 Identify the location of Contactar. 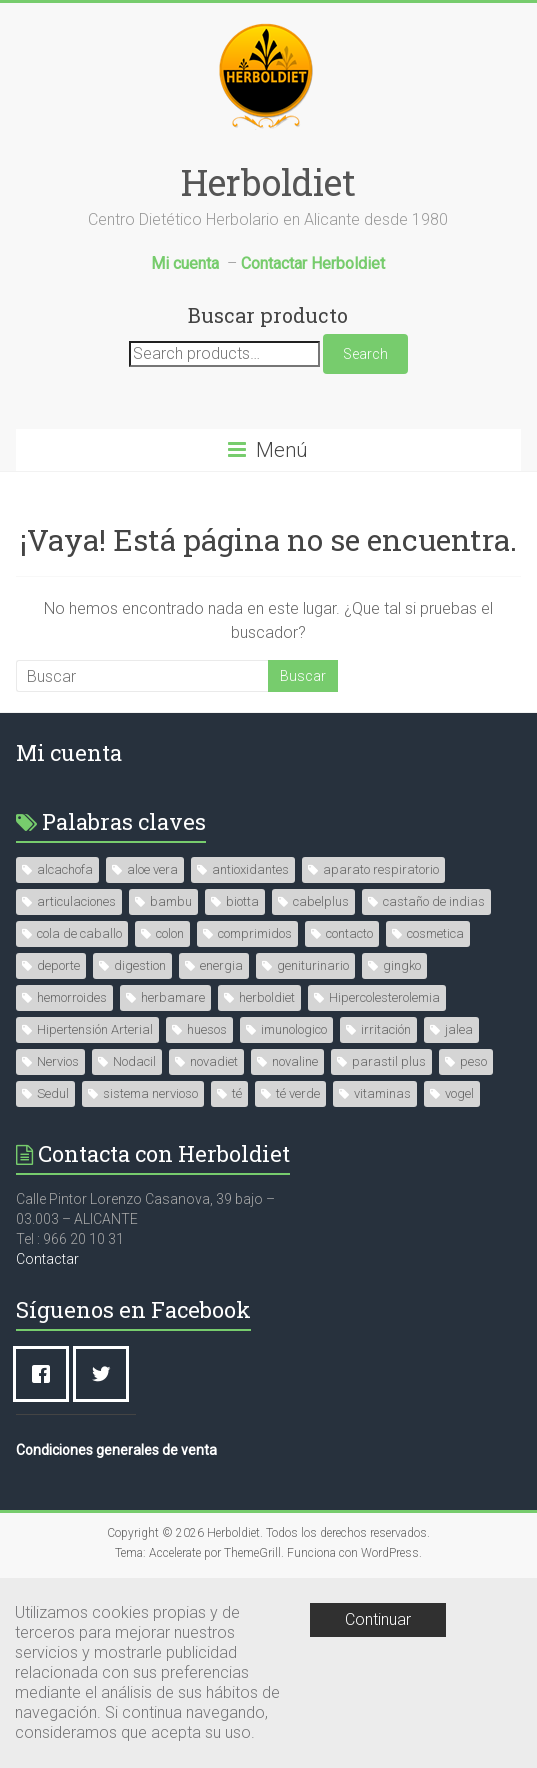
(47, 1259).